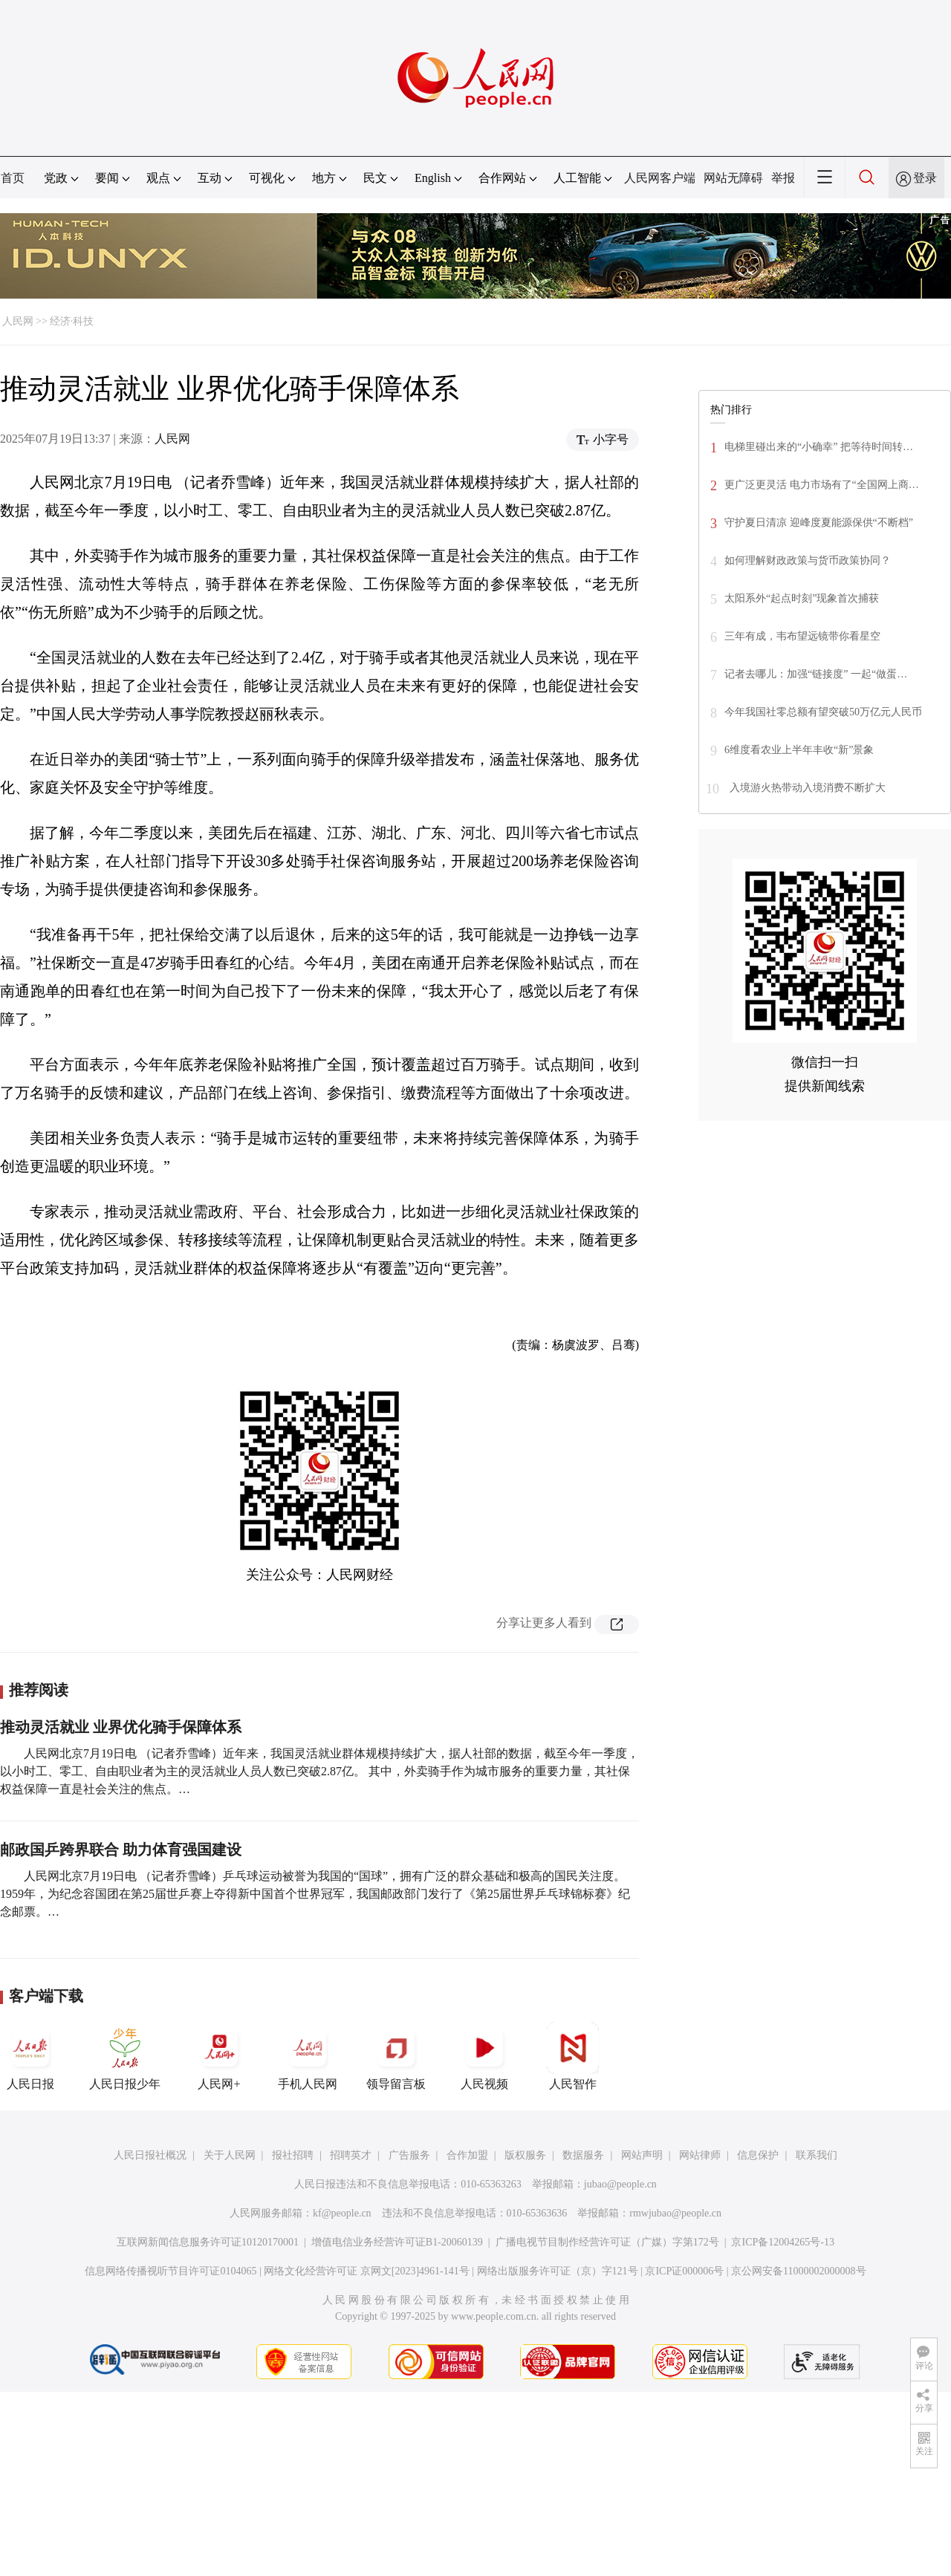 This screenshot has height=2576, width=951. Describe the element at coordinates (557, 2271) in the screenshot. I see `网络出版服务许可证（京）字121号` at that location.